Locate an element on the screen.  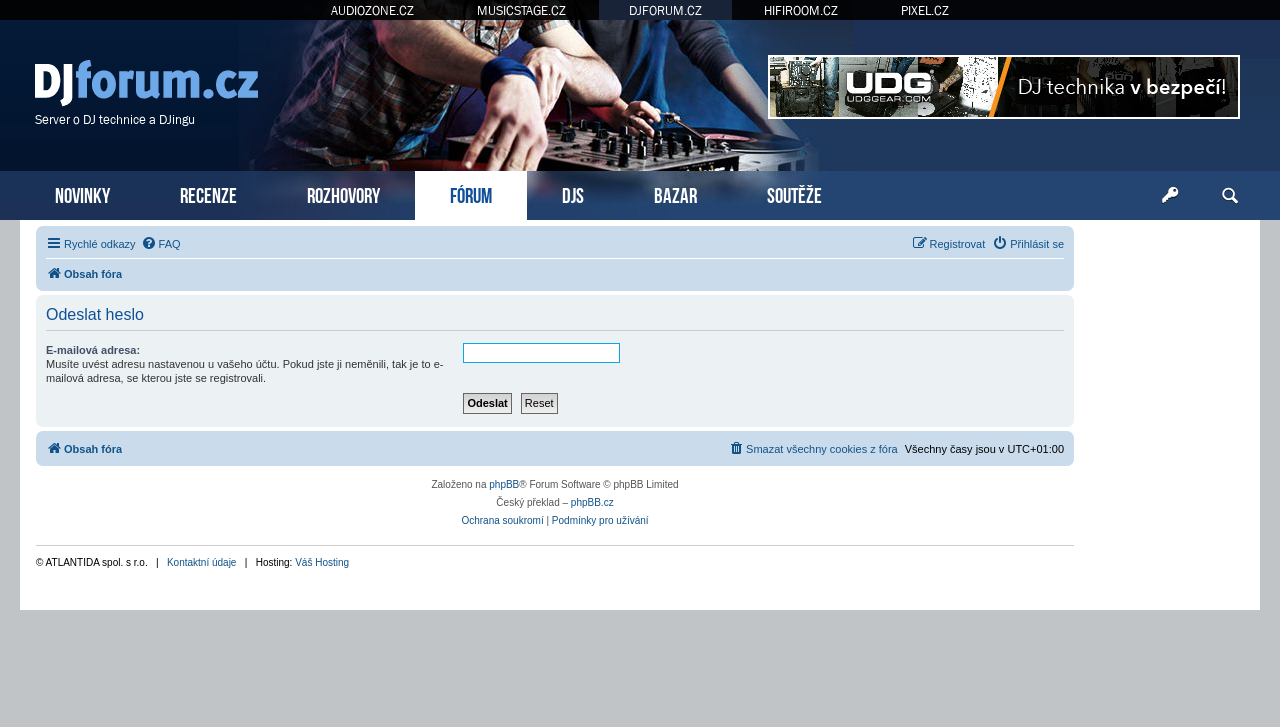
DJFORUM.CZ is located at coordinates (665, 10).